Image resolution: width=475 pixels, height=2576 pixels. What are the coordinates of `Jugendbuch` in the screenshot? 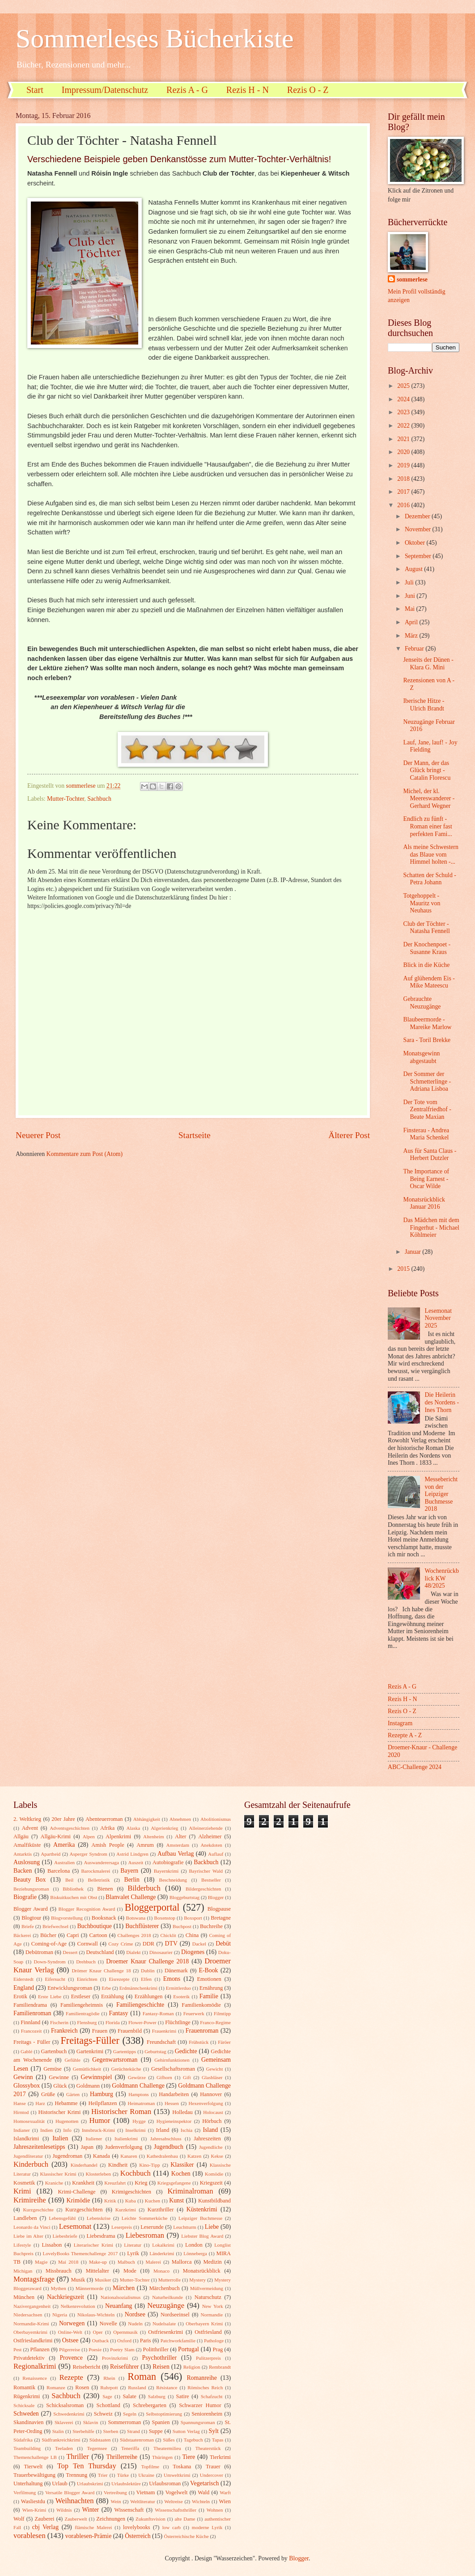 It's located at (168, 2146).